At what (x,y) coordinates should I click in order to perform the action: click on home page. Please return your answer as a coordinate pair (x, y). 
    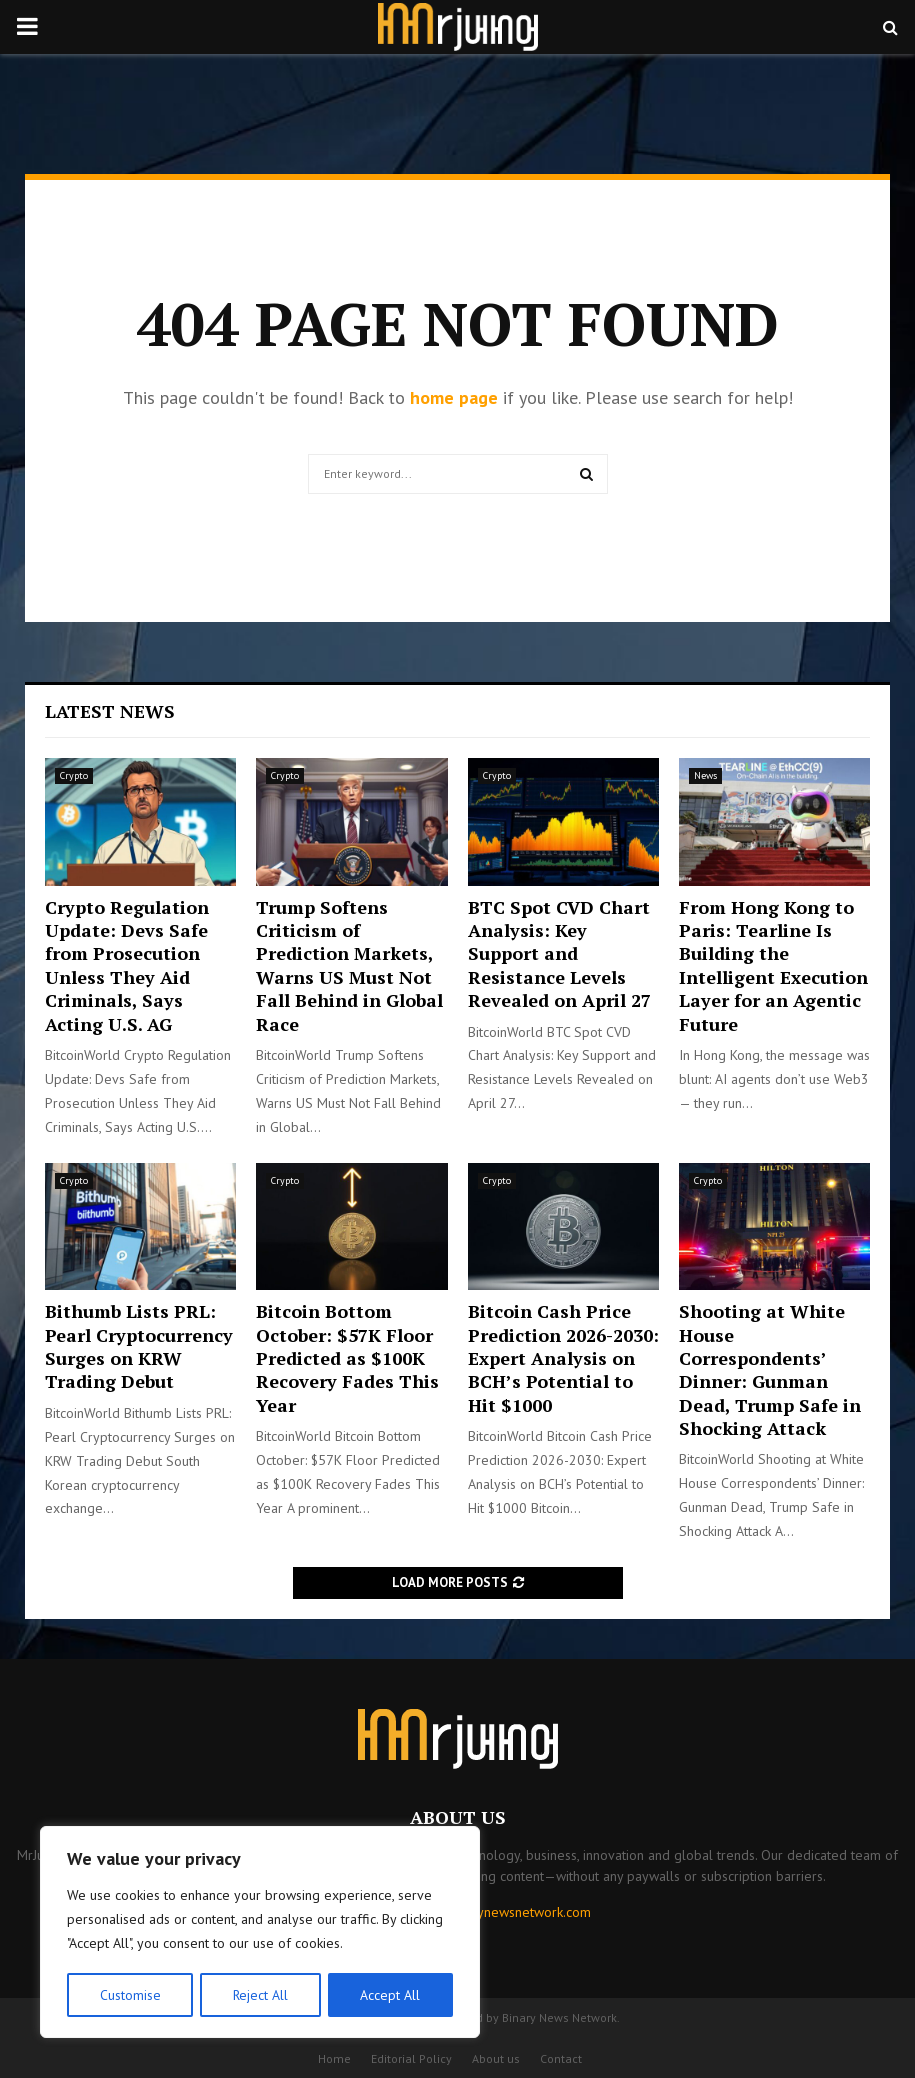
    Looking at the image, I should click on (454, 397).